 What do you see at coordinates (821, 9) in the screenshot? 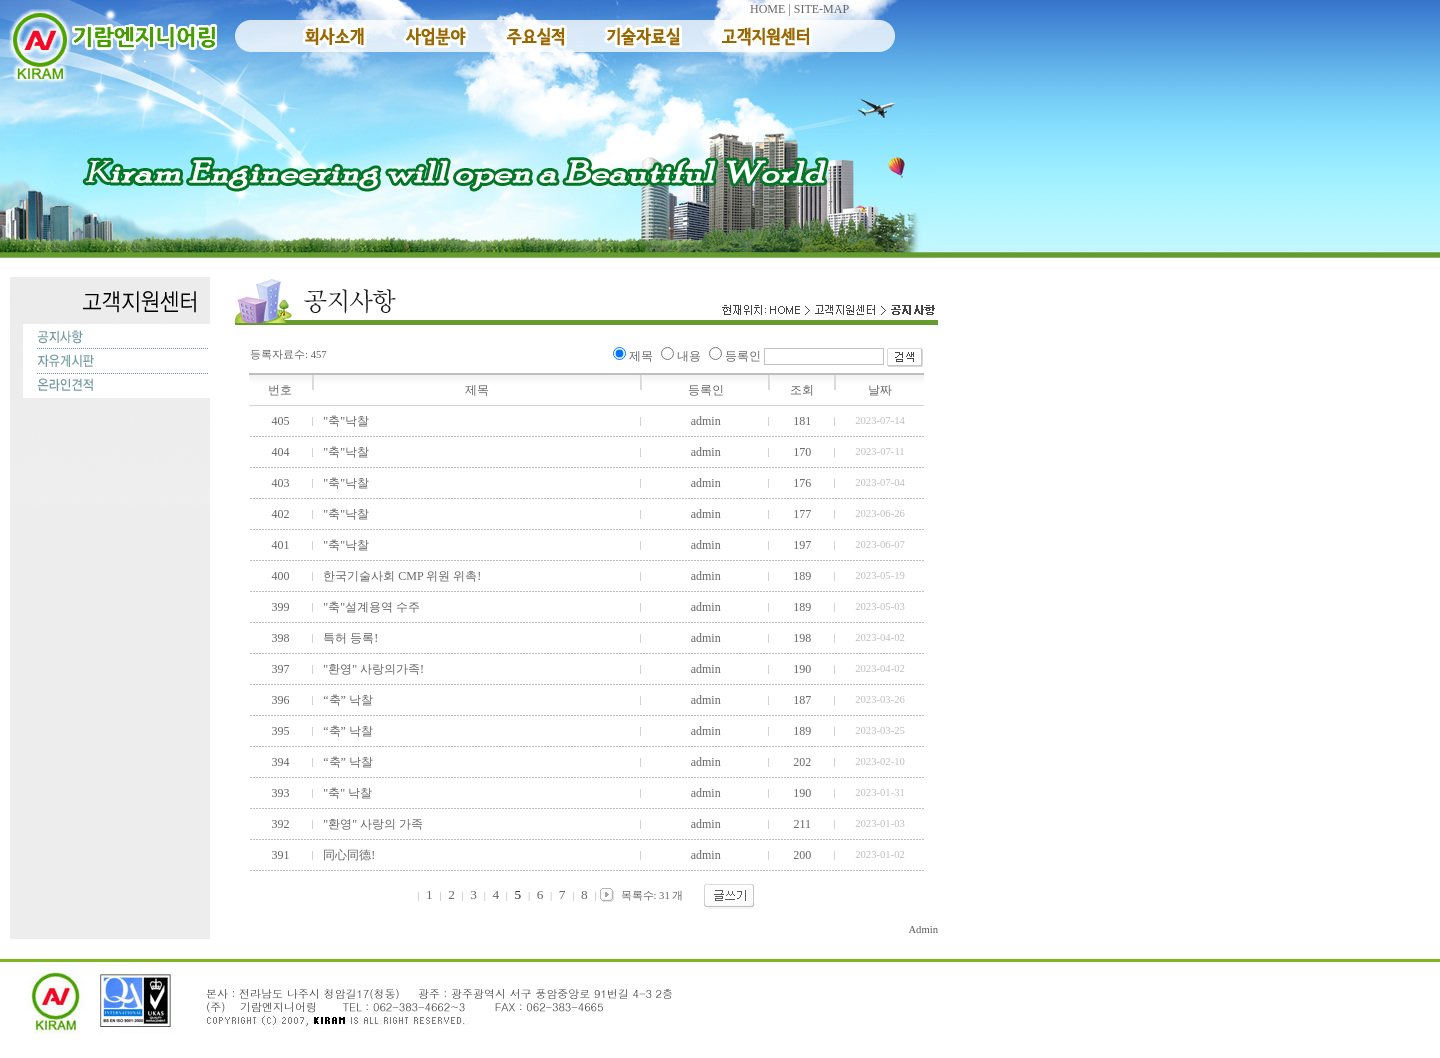
I see `SITE-MAP` at bounding box center [821, 9].